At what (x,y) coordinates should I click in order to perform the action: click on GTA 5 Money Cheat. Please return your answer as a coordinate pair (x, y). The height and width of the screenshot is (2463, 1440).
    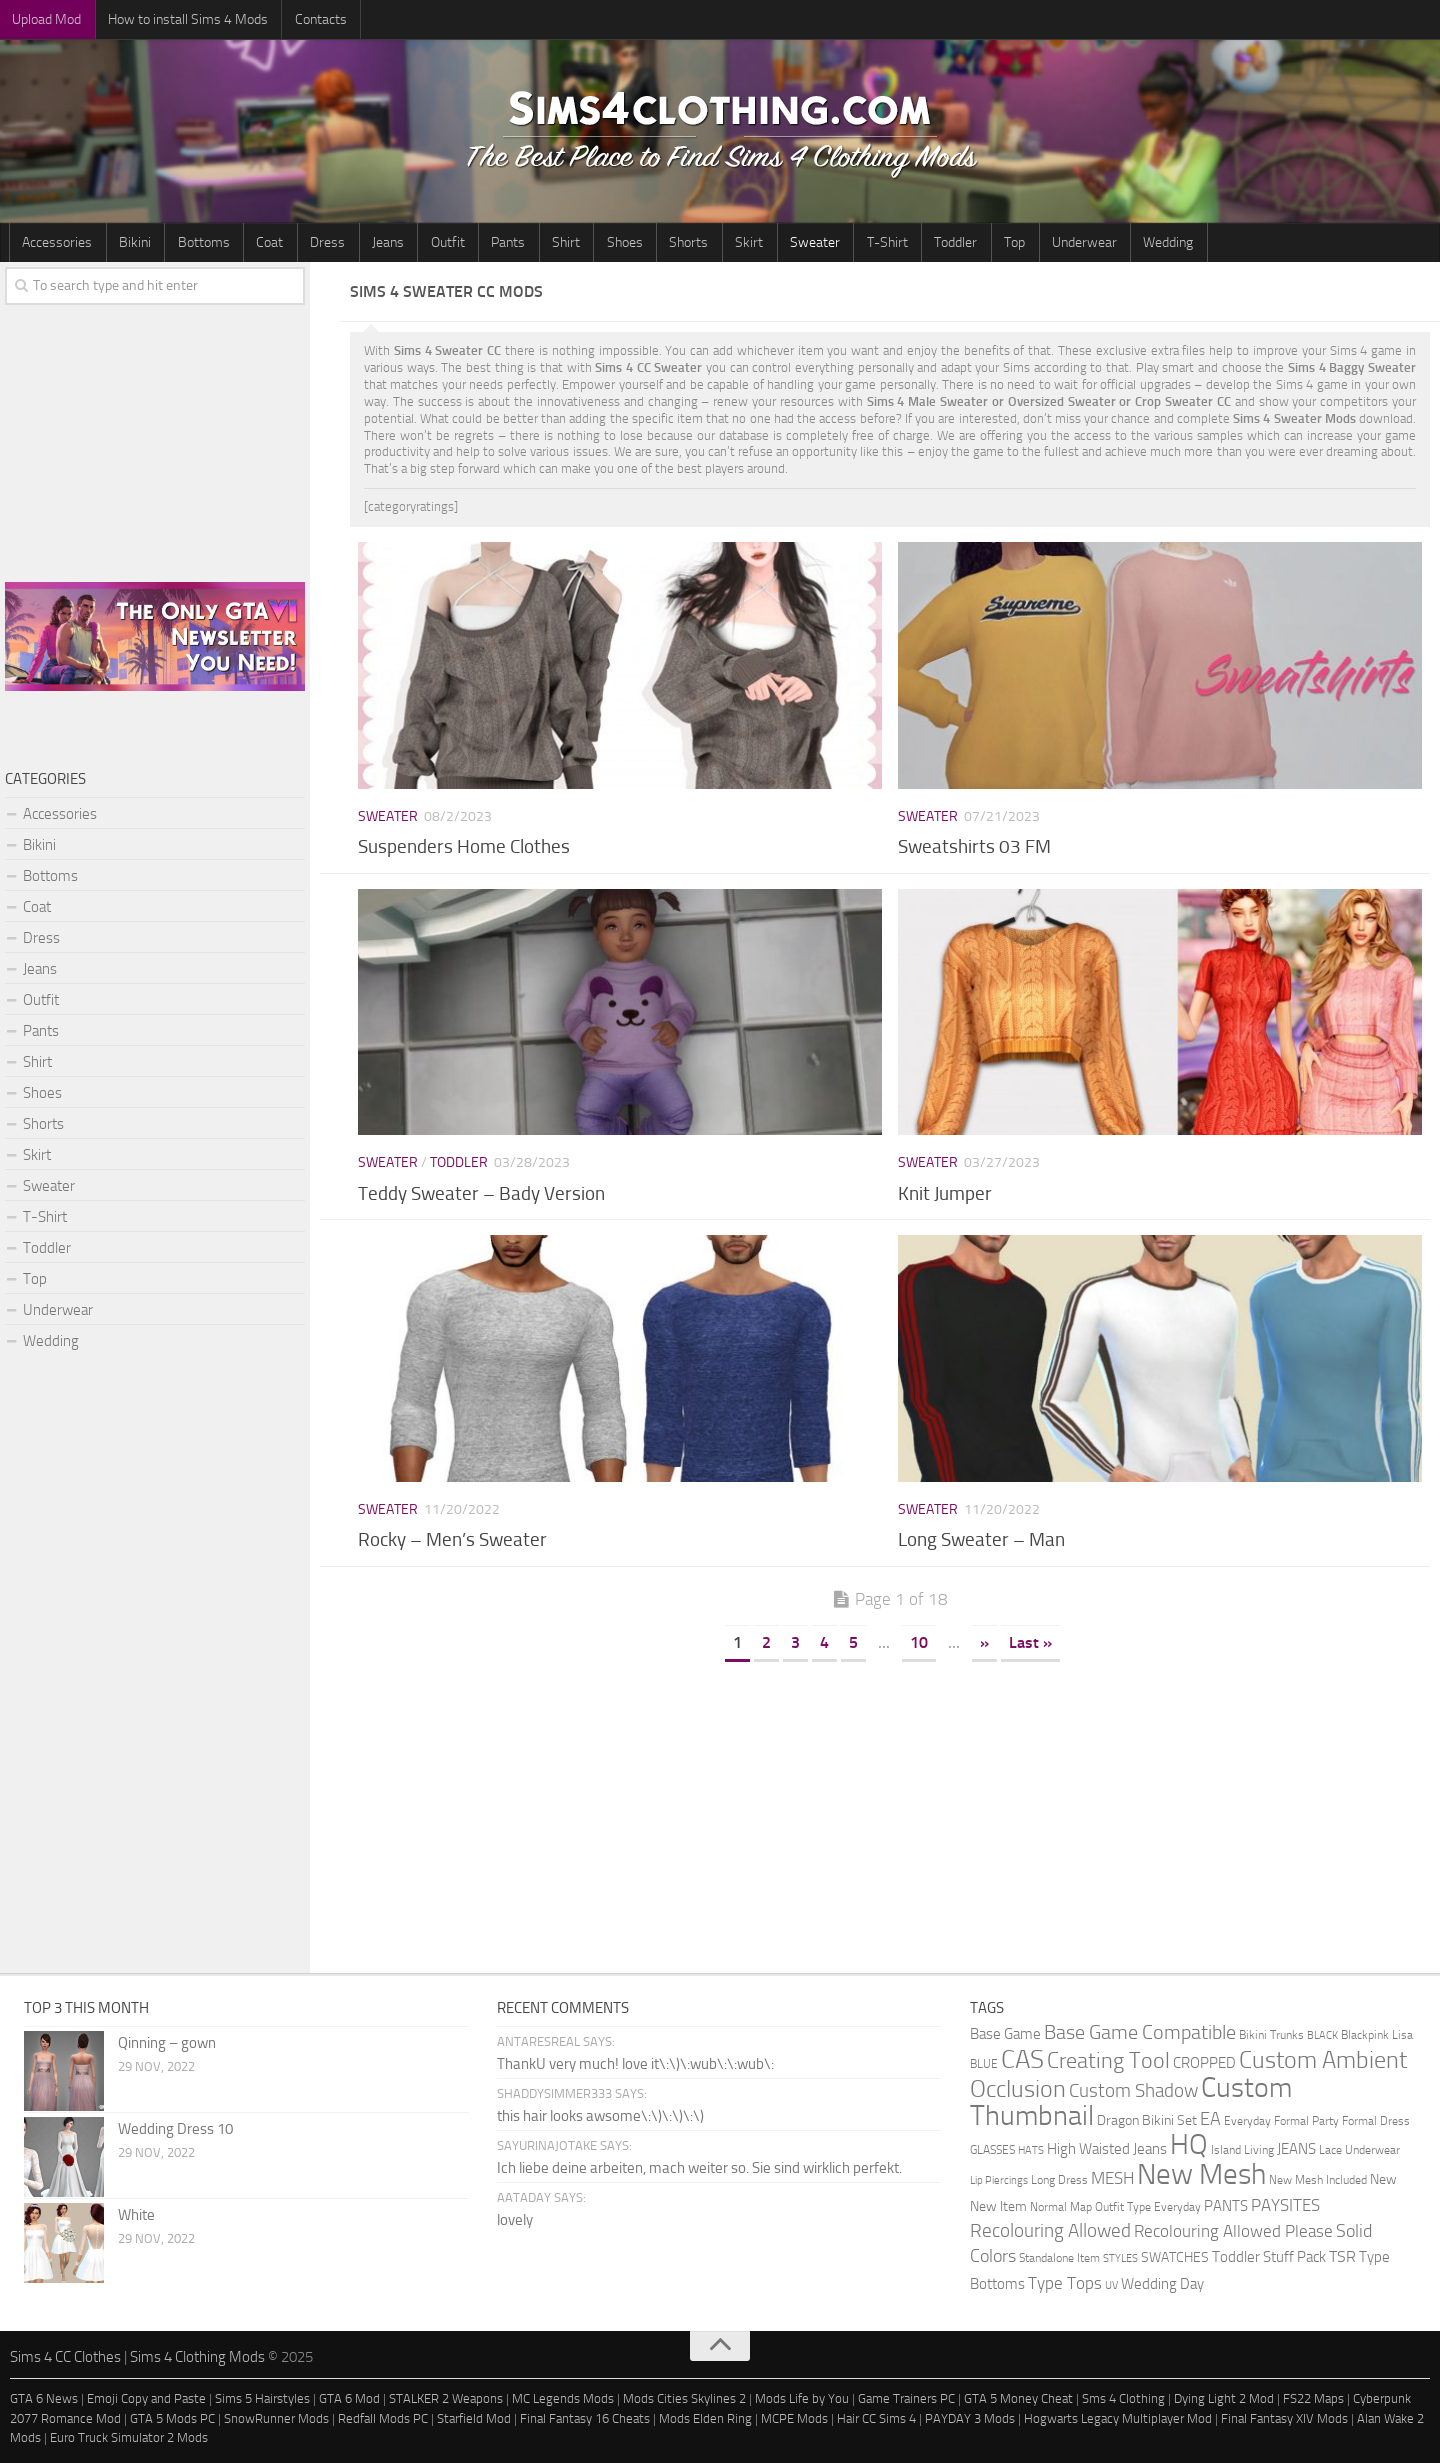
    Looking at the image, I should click on (1018, 2399).